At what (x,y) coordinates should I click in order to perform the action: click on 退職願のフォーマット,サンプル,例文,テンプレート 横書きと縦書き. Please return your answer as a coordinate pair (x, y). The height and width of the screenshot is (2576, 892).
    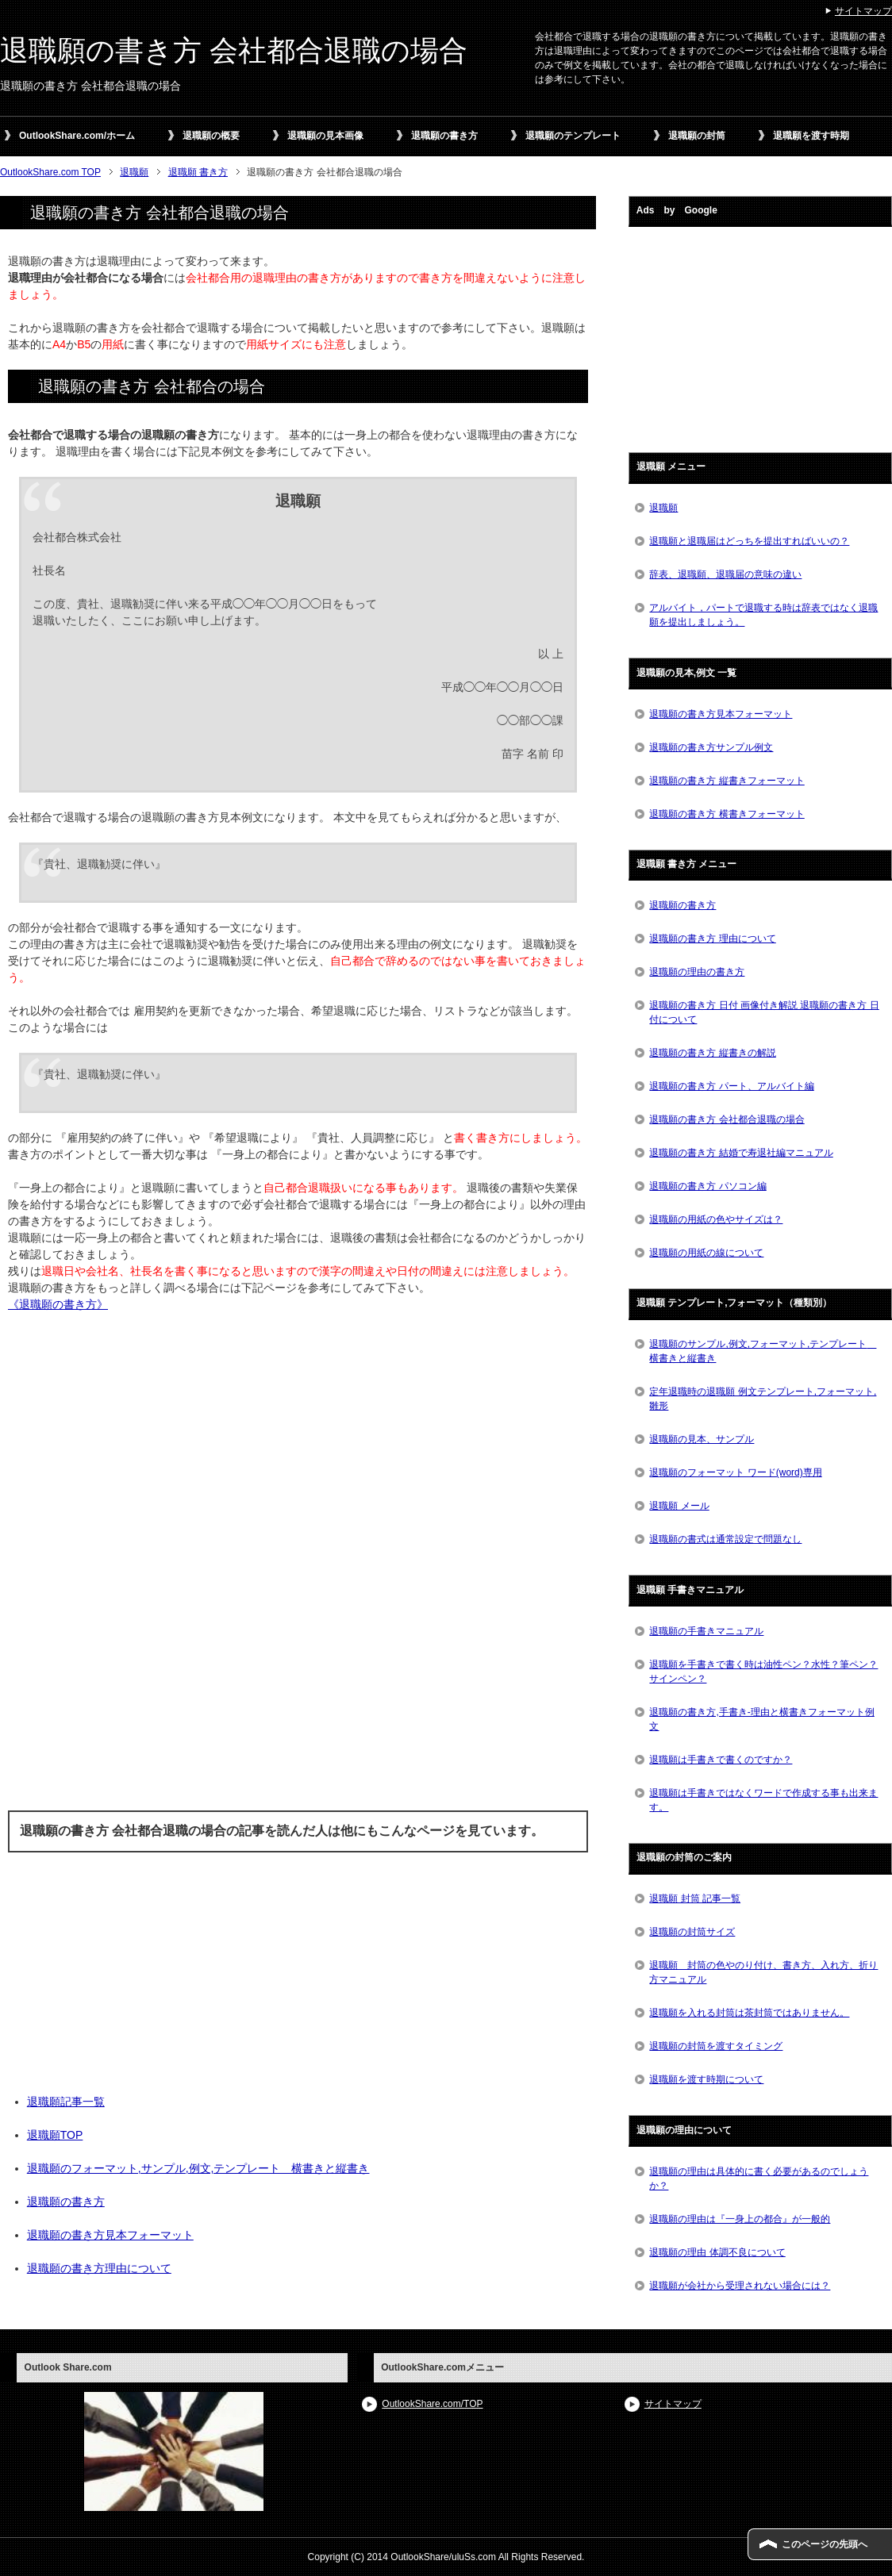
    Looking at the image, I should click on (198, 2168).